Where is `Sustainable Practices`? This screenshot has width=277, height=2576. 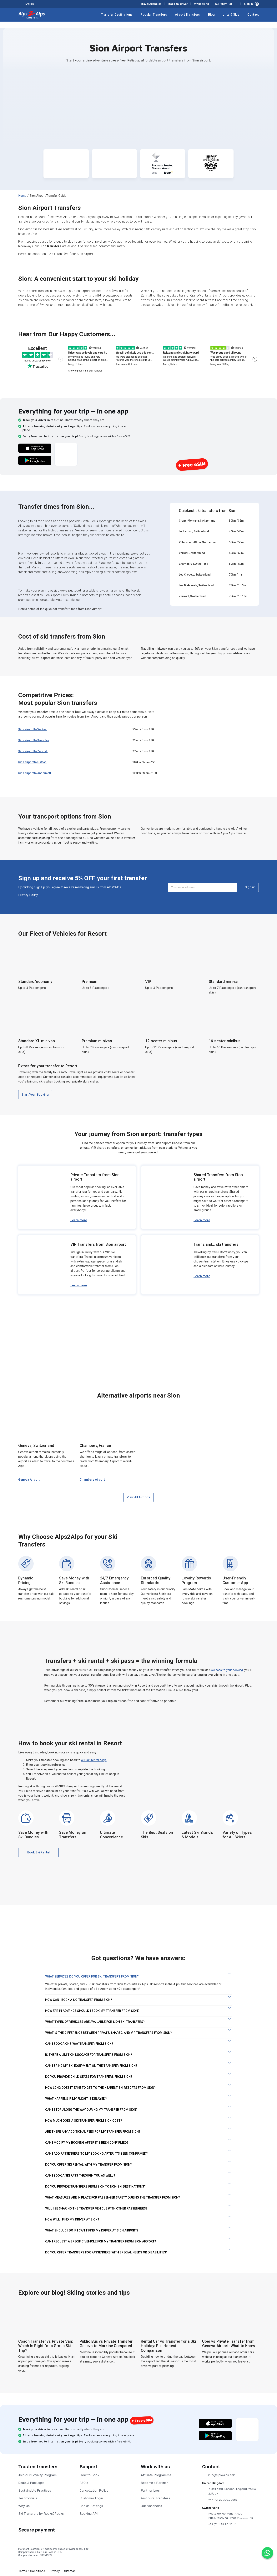 Sustainable Practices is located at coordinates (34, 2488).